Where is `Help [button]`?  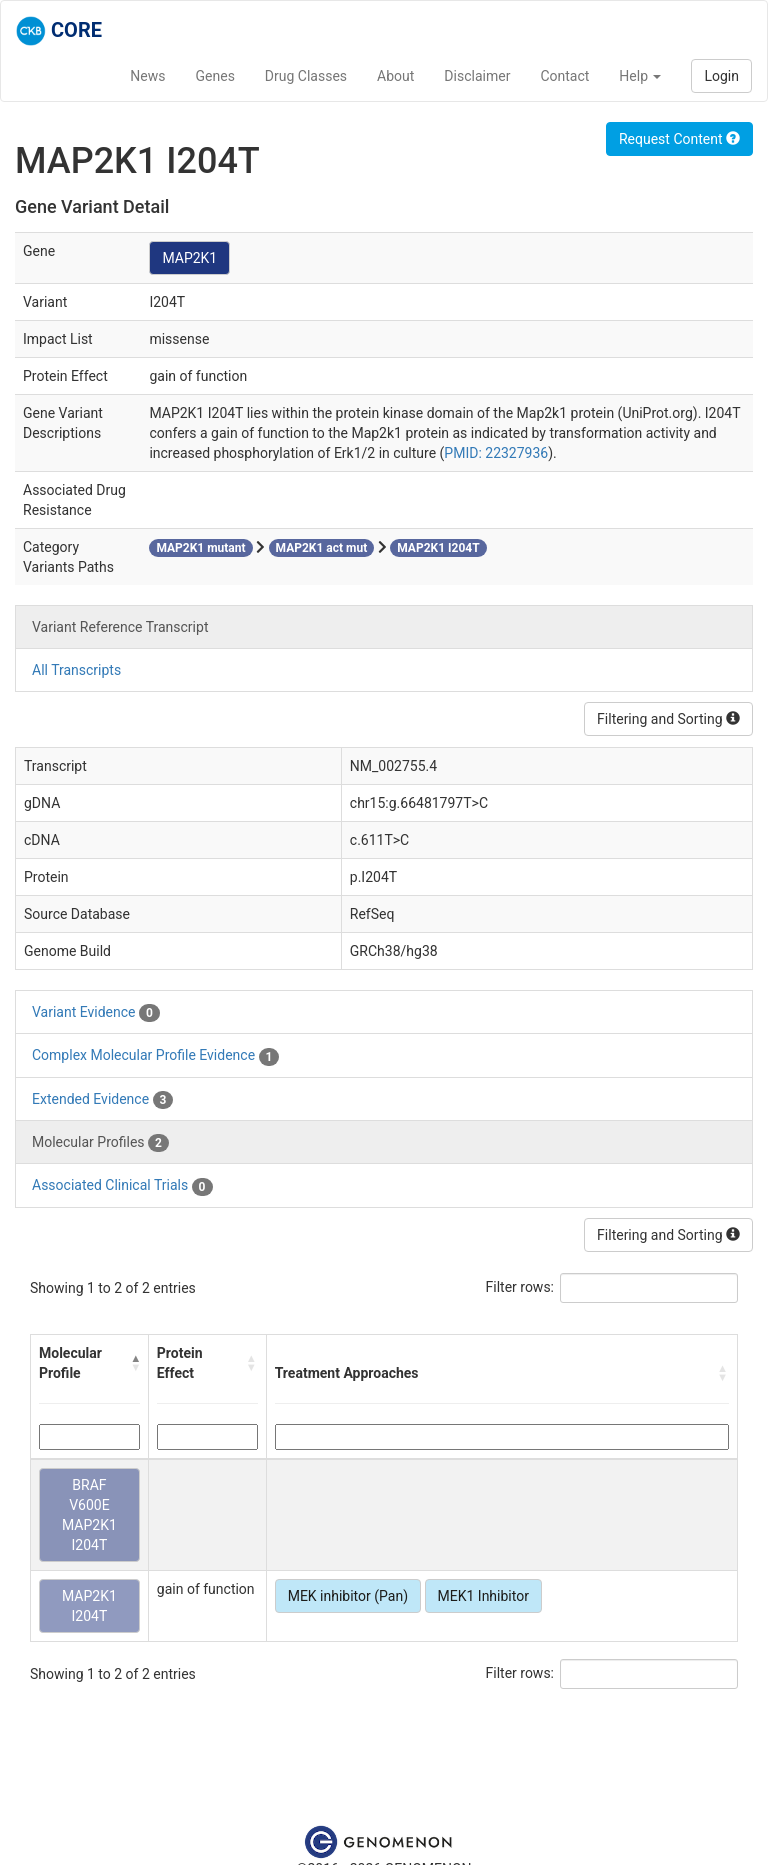 Help [button] is located at coordinates (640, 76).